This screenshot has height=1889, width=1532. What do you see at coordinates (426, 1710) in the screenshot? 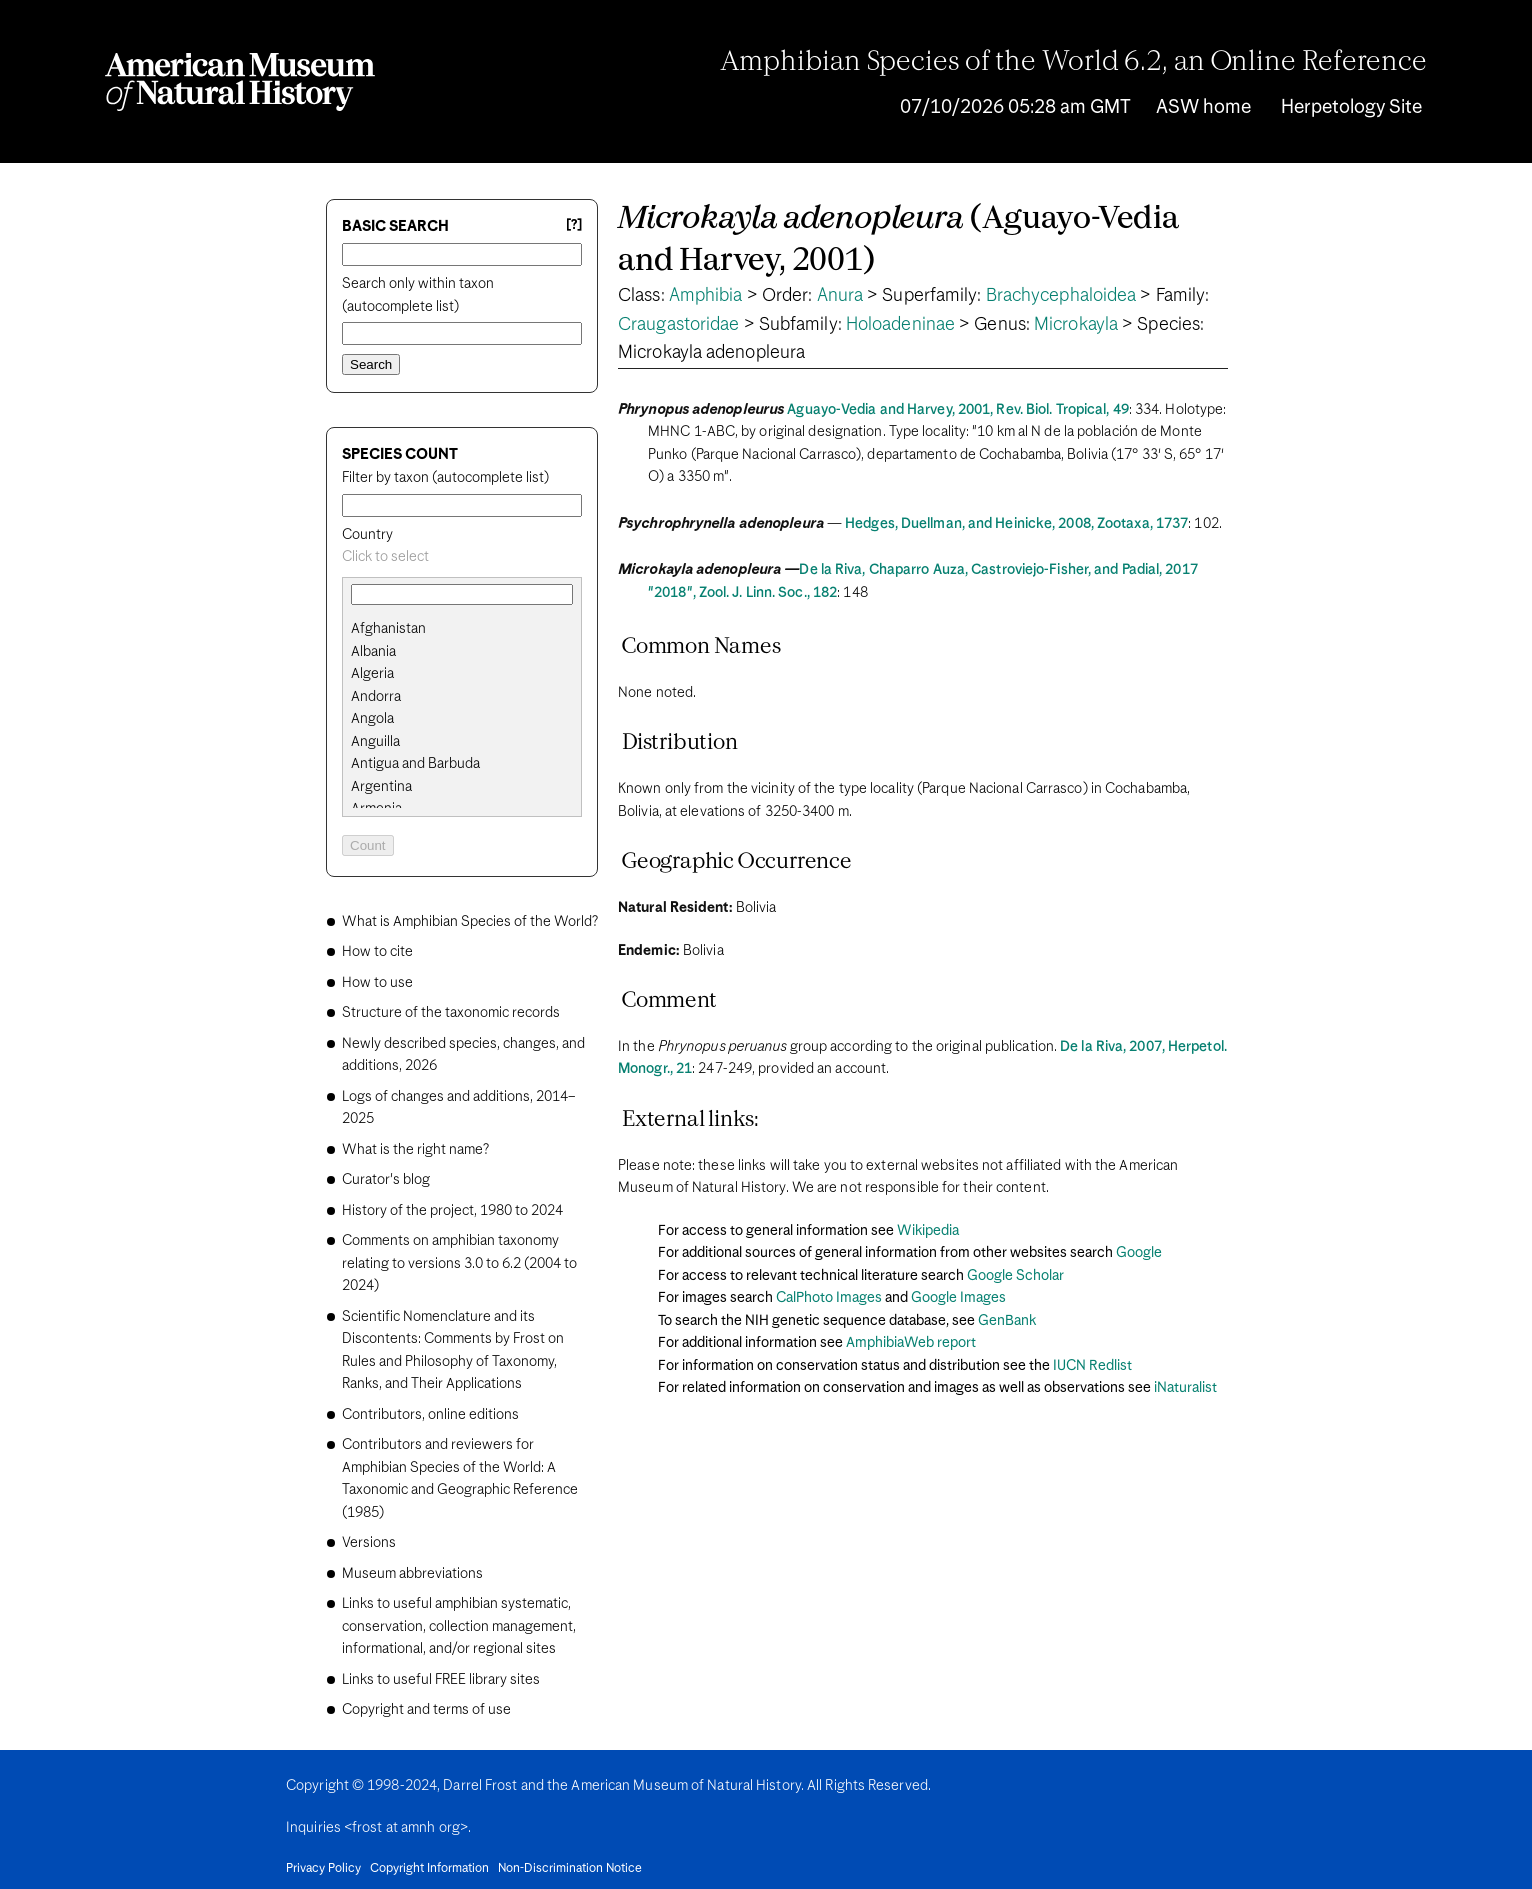
I see `Copyright and terms of use` at bounding box center [426, 1710].